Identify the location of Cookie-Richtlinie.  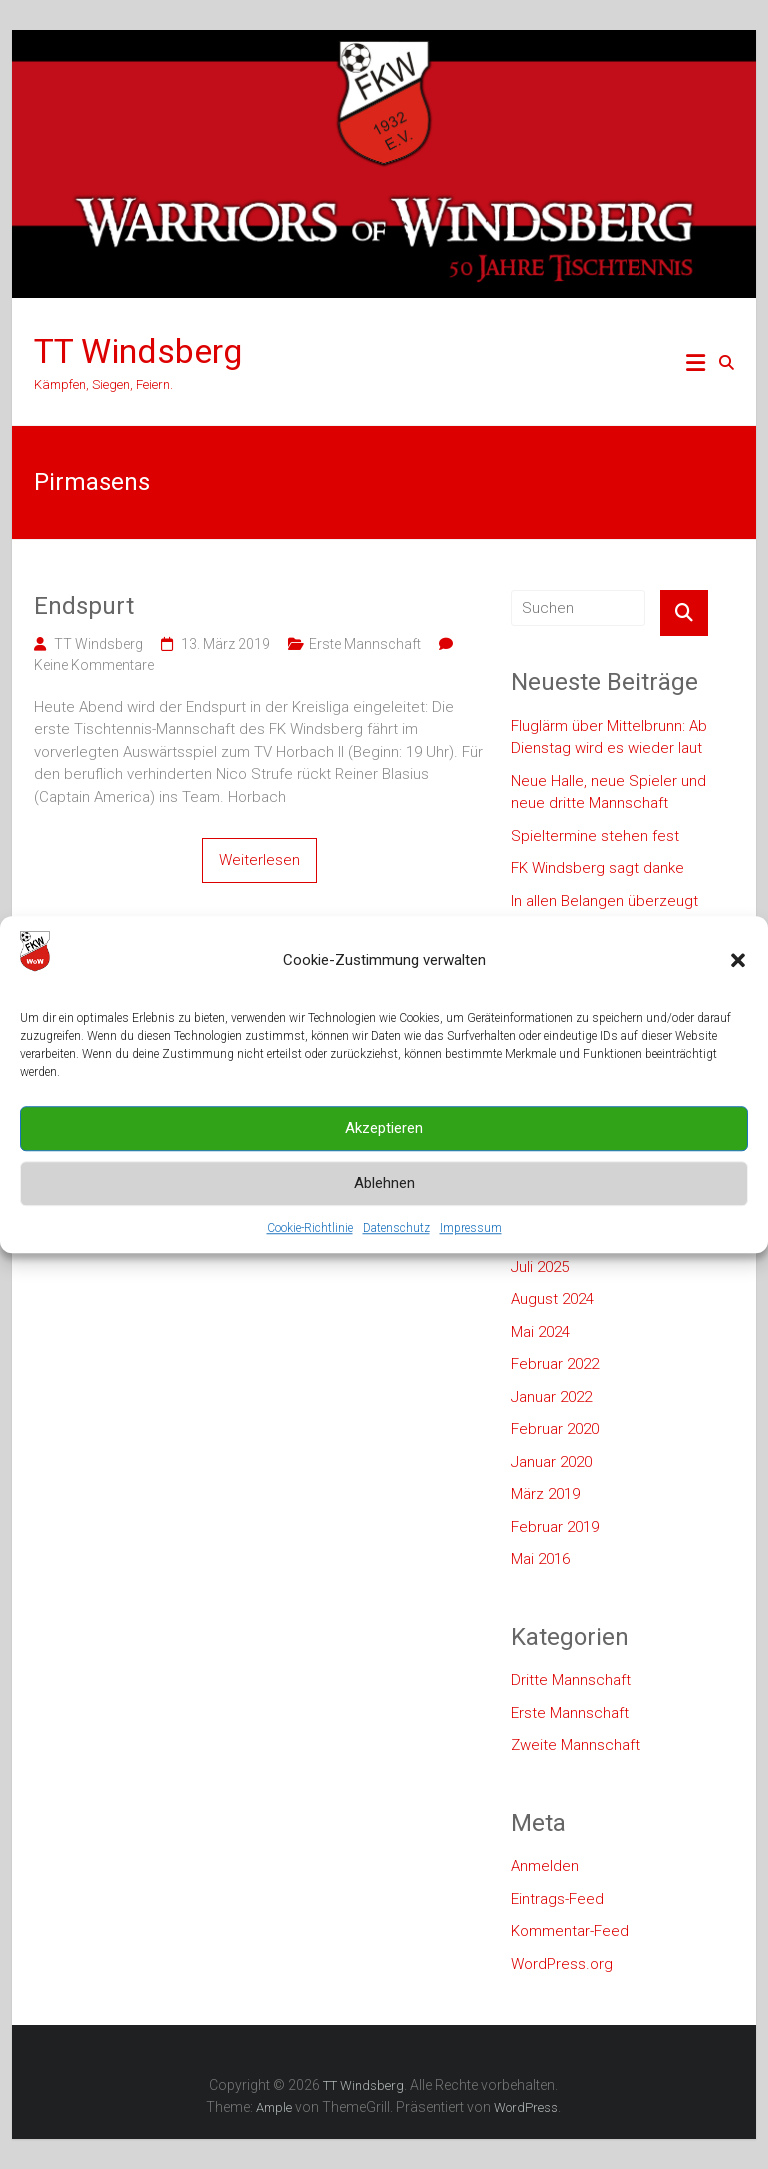
(310, 1258).